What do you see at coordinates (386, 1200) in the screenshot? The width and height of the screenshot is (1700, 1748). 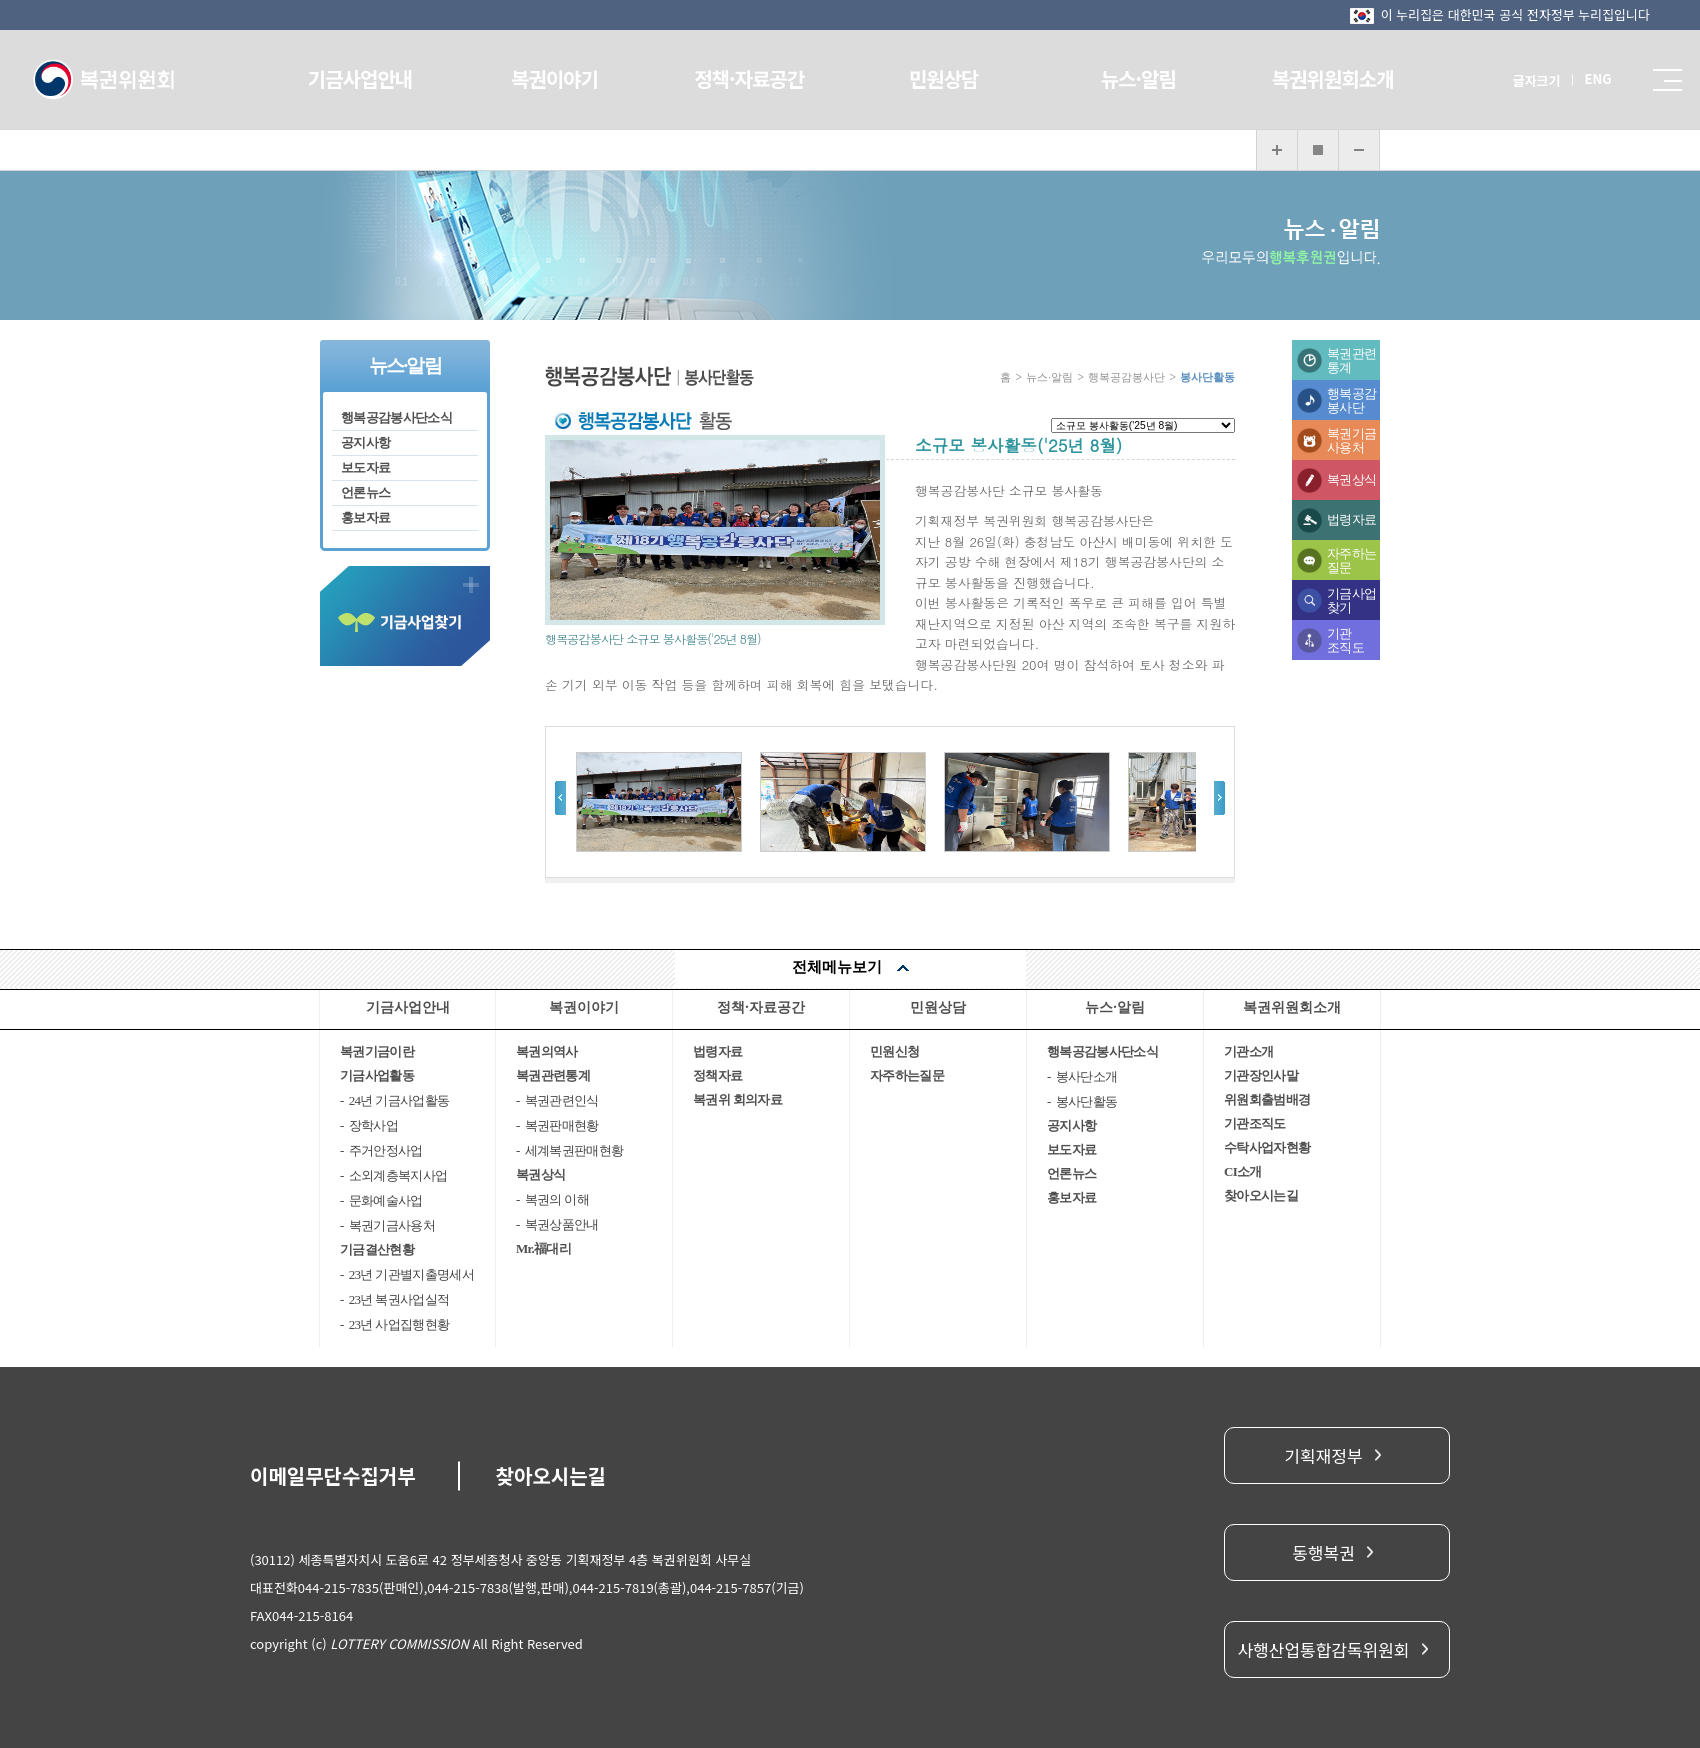 I see `문화예술사업` at bounding box center [386, 1200].